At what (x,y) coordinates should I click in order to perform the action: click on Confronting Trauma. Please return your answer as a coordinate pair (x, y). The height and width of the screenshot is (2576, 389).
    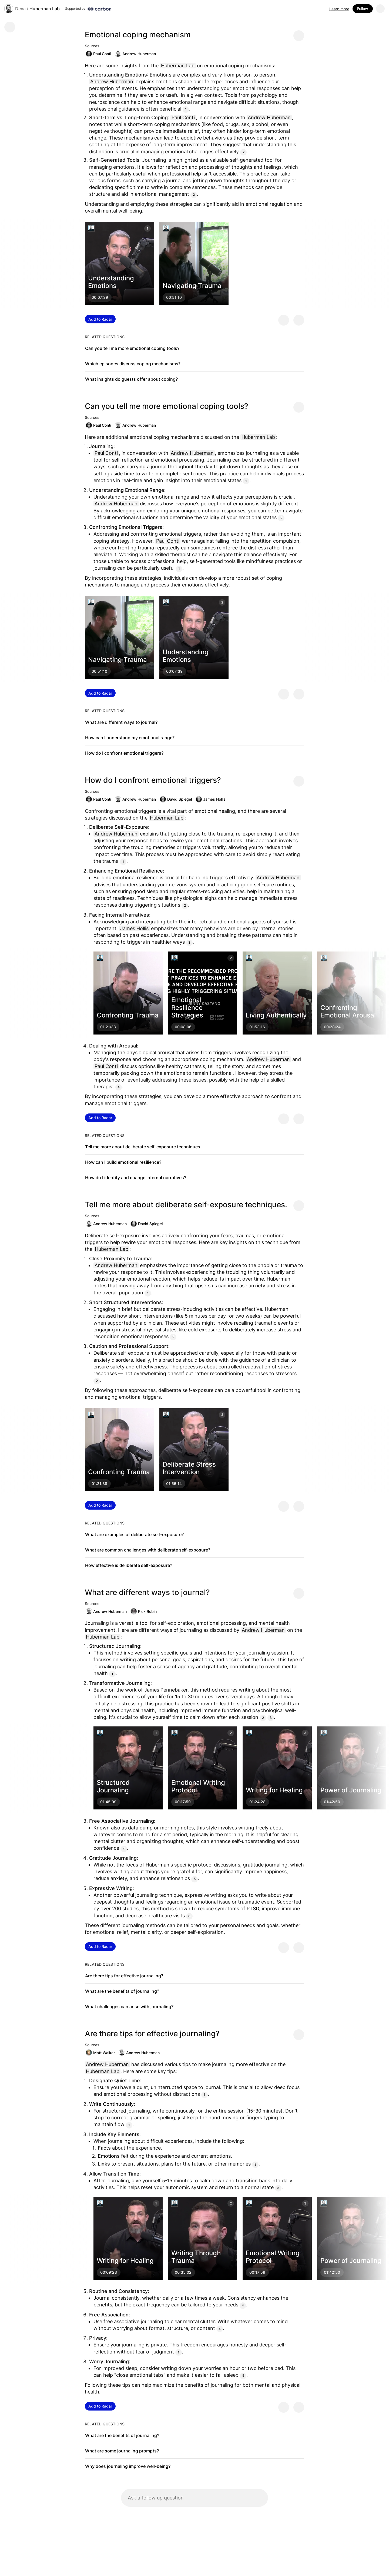
    Looking at the image, I should click on (128, 1015).